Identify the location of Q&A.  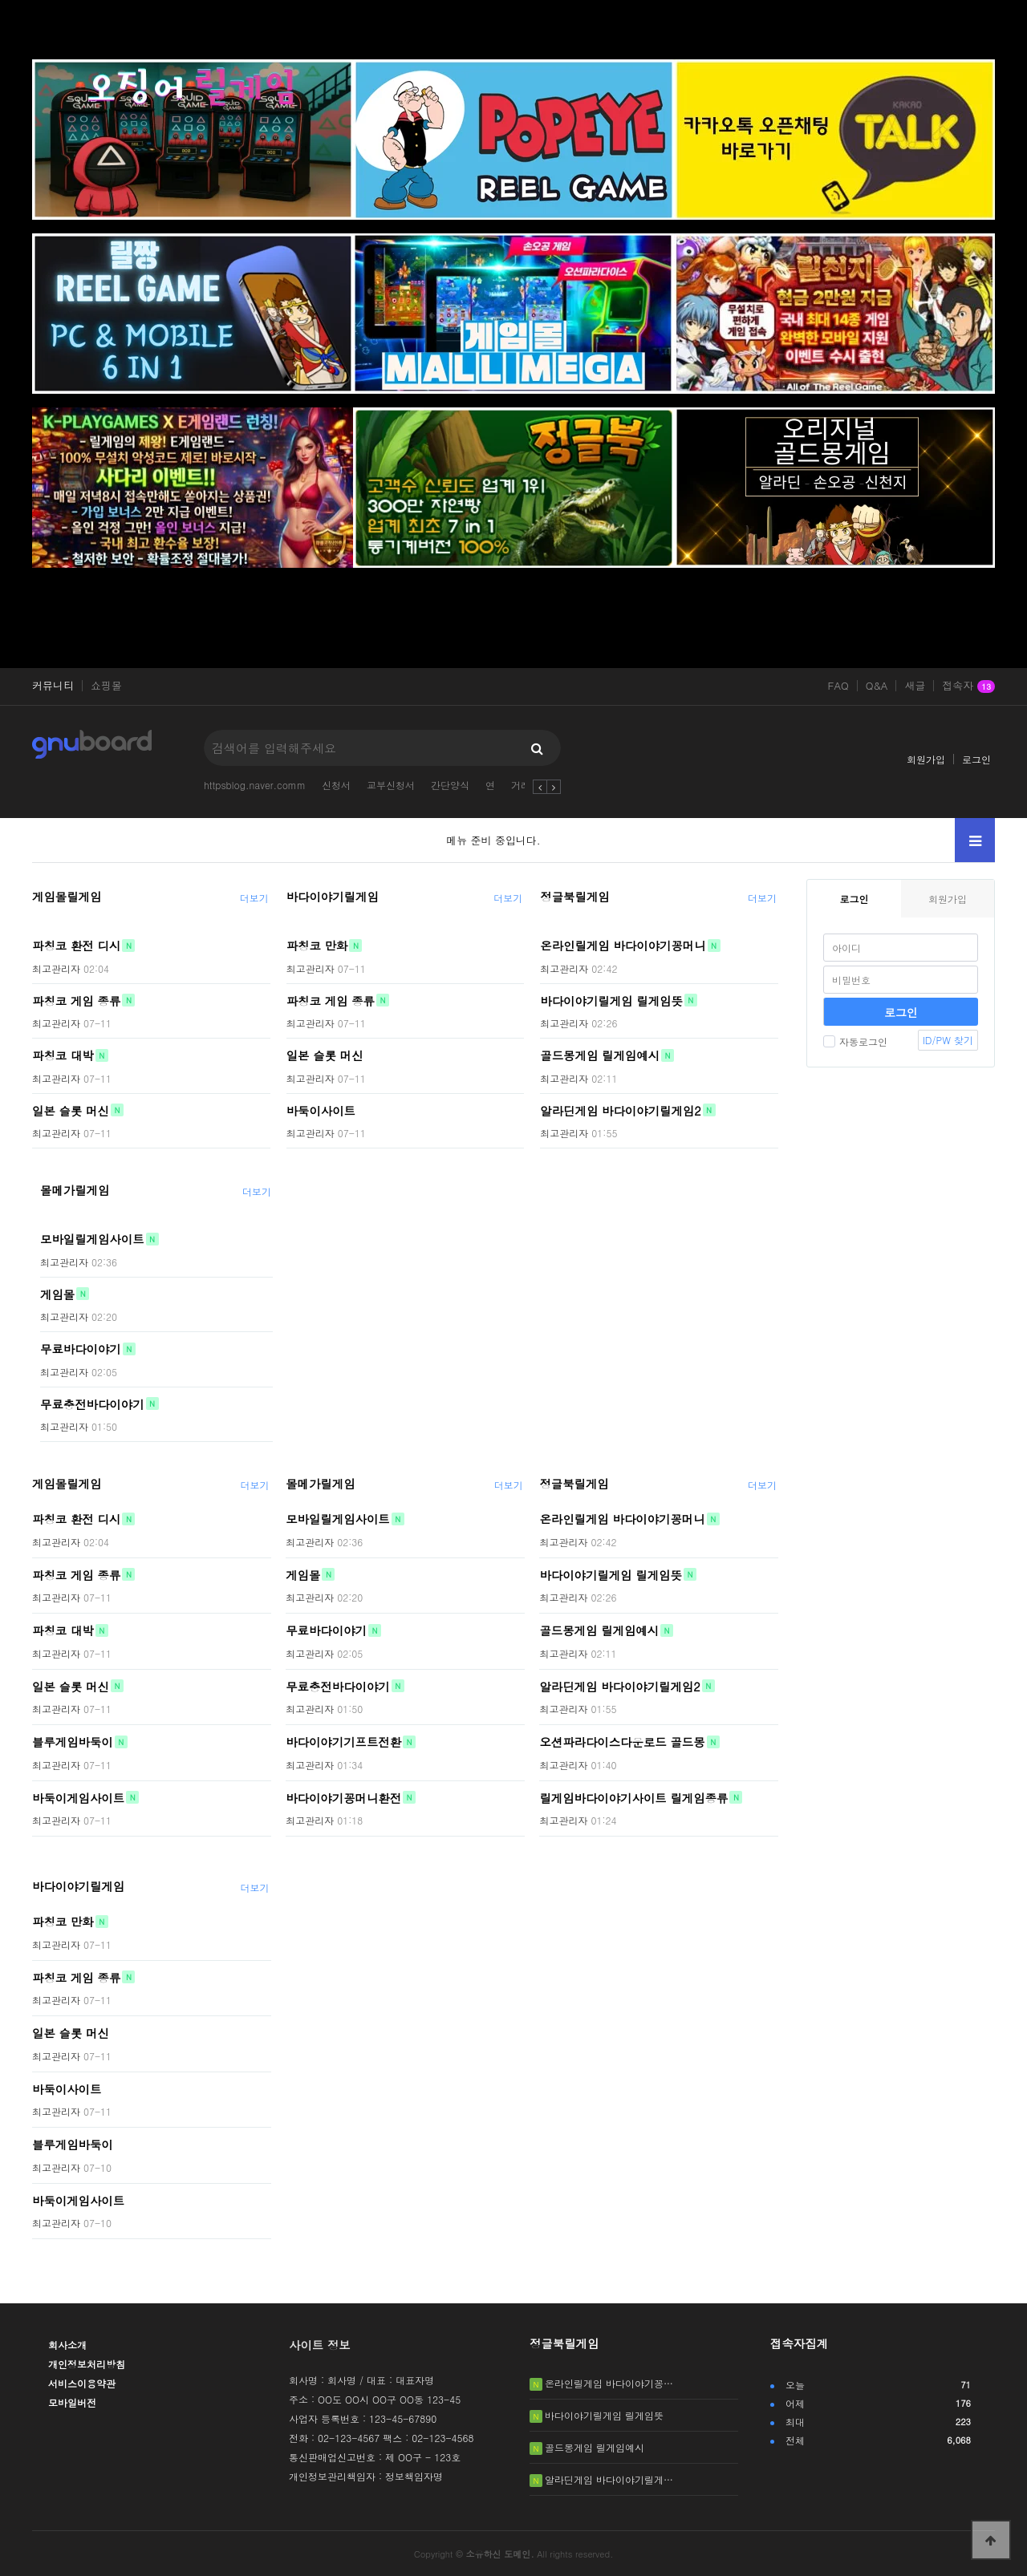
(877, 685).